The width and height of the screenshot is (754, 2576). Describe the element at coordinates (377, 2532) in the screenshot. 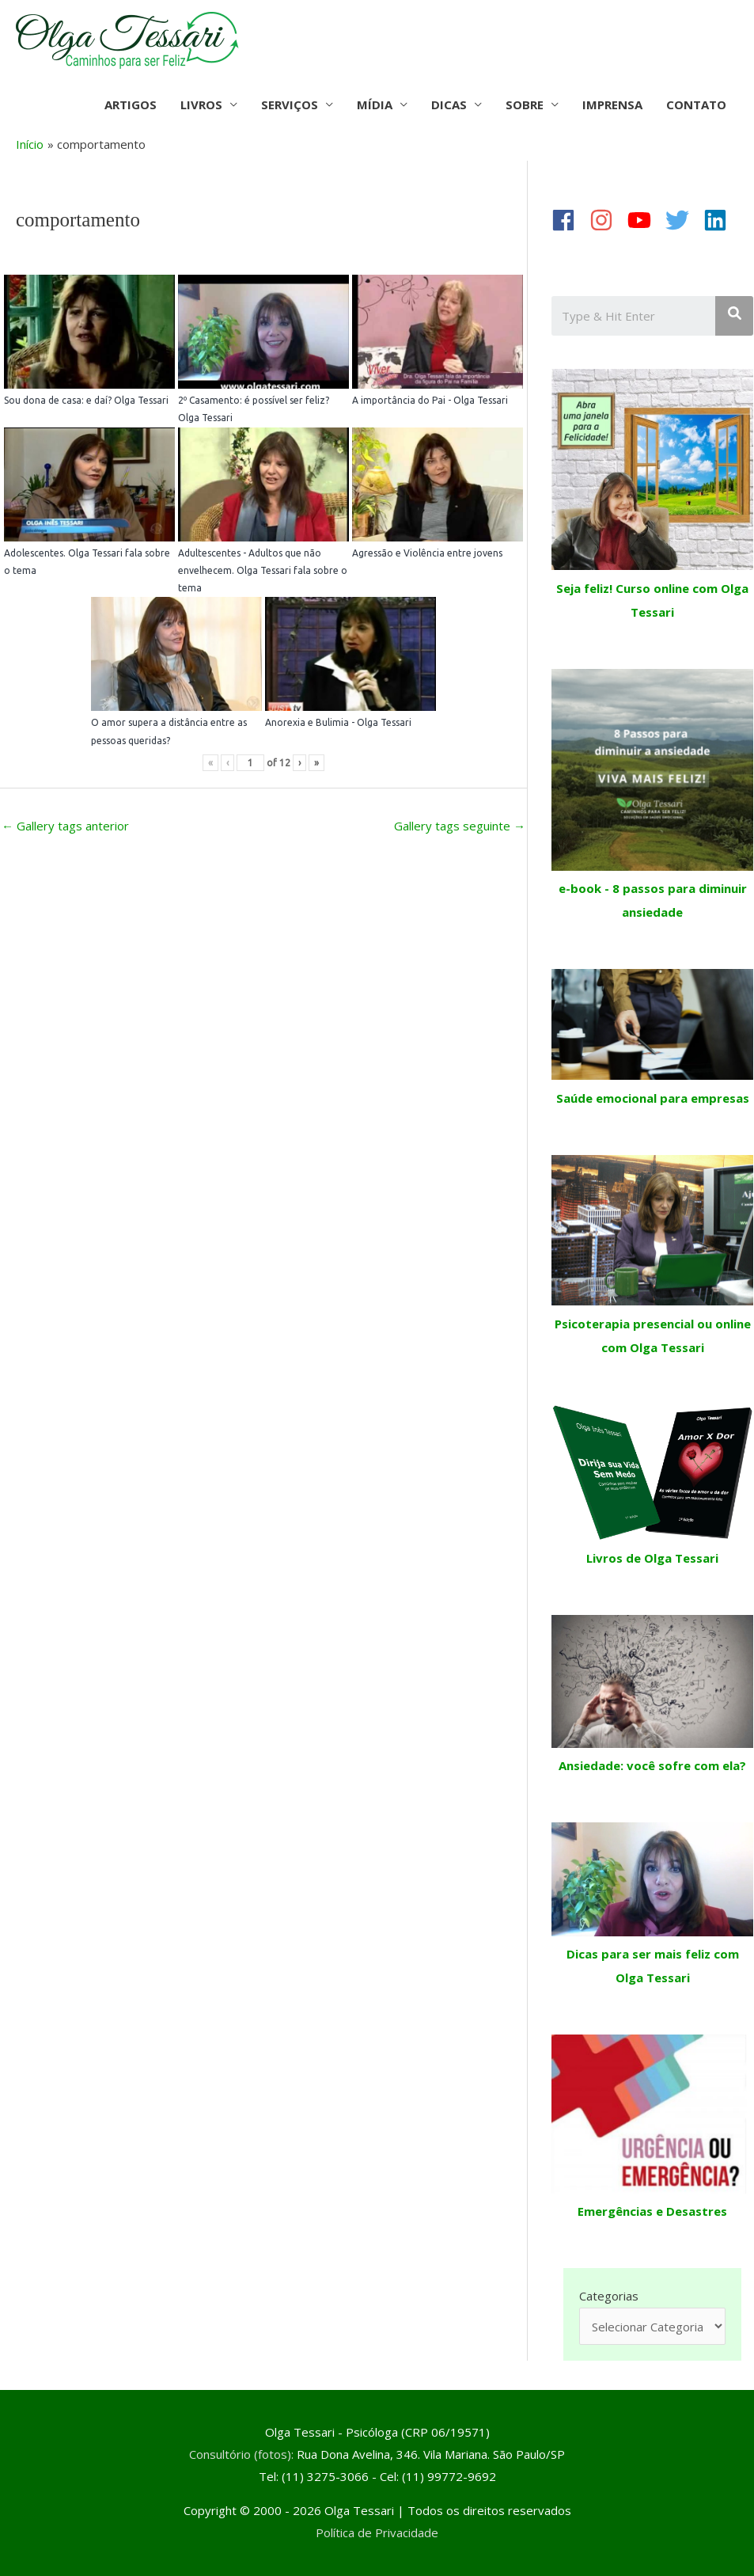

I see `Política de Privacidade` at that location.